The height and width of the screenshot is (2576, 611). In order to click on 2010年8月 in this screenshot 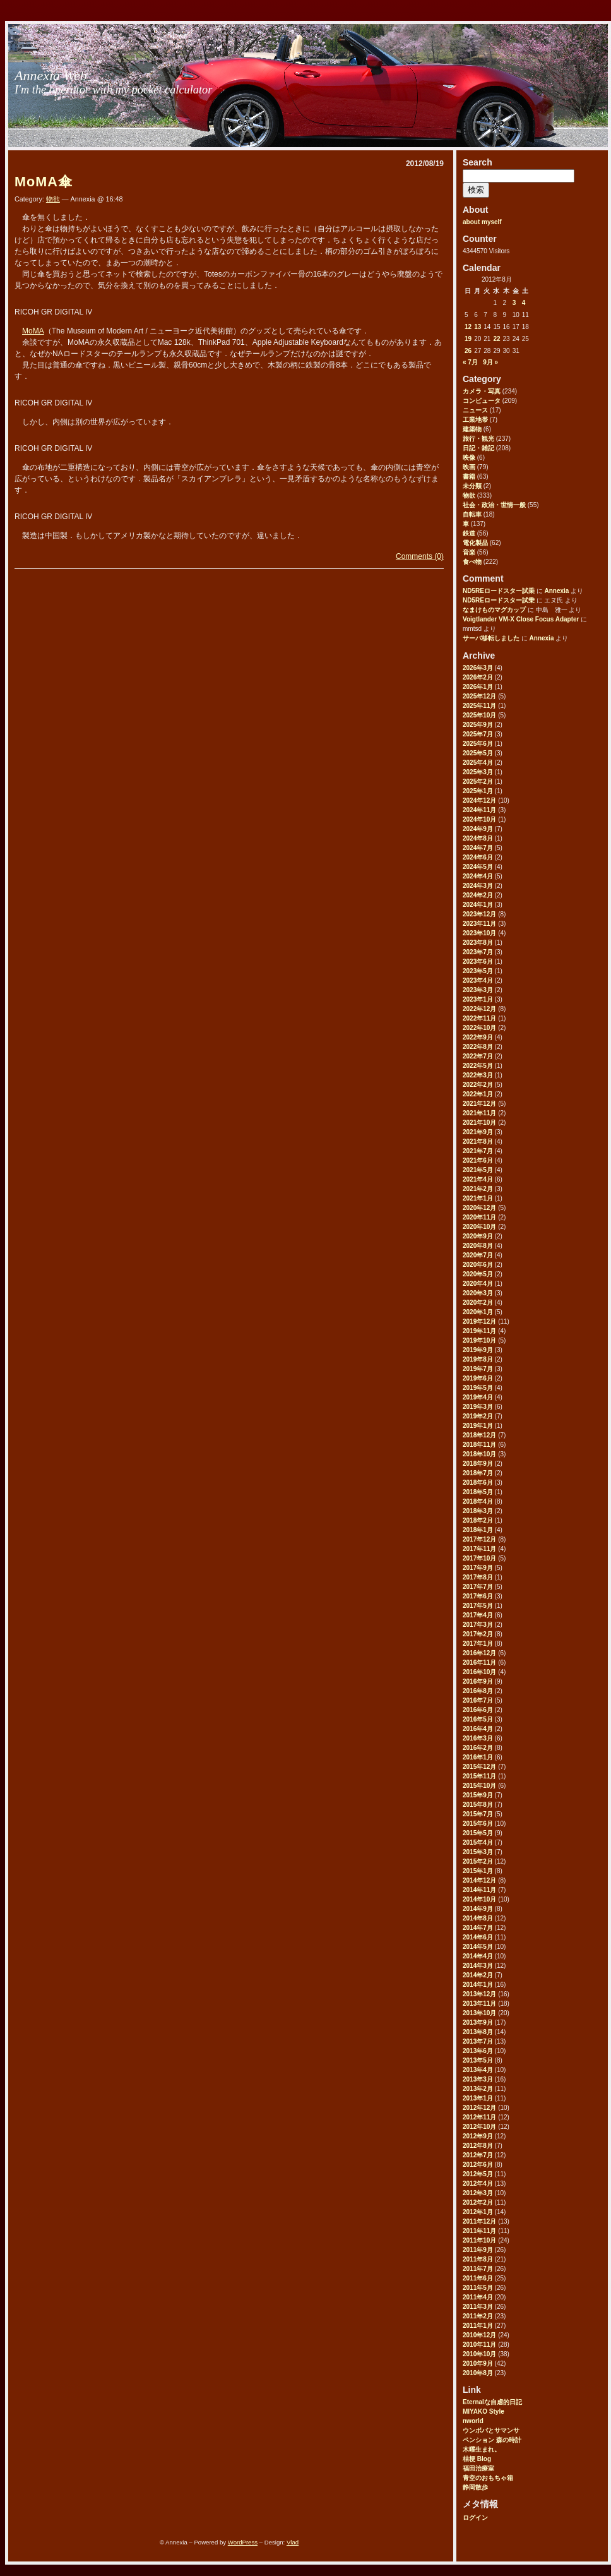, I will do `click(478, 2372)`.